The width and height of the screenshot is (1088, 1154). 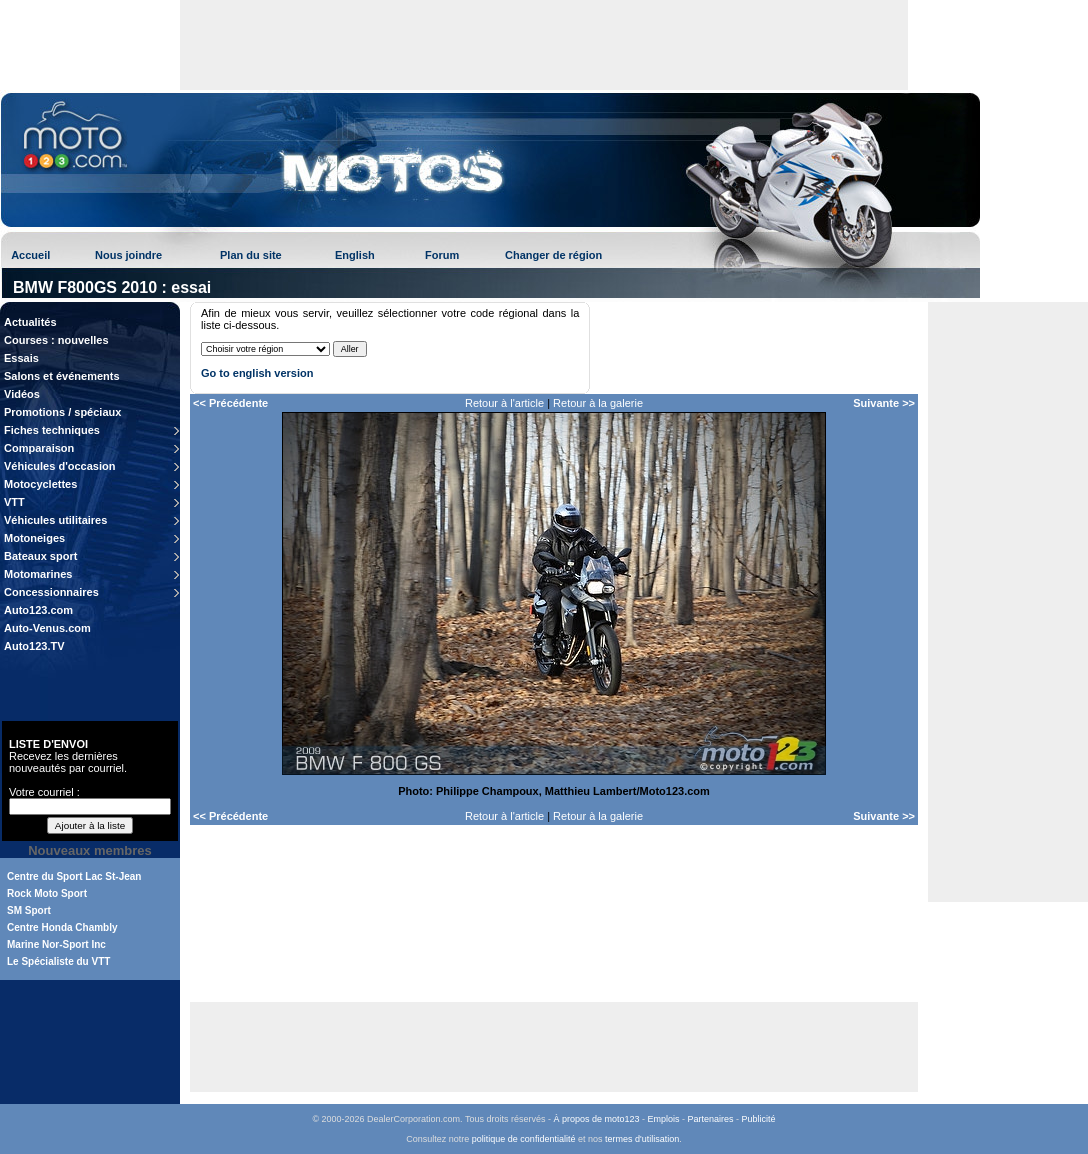 I want to click on Vidéos, so click(x=22, y=394).